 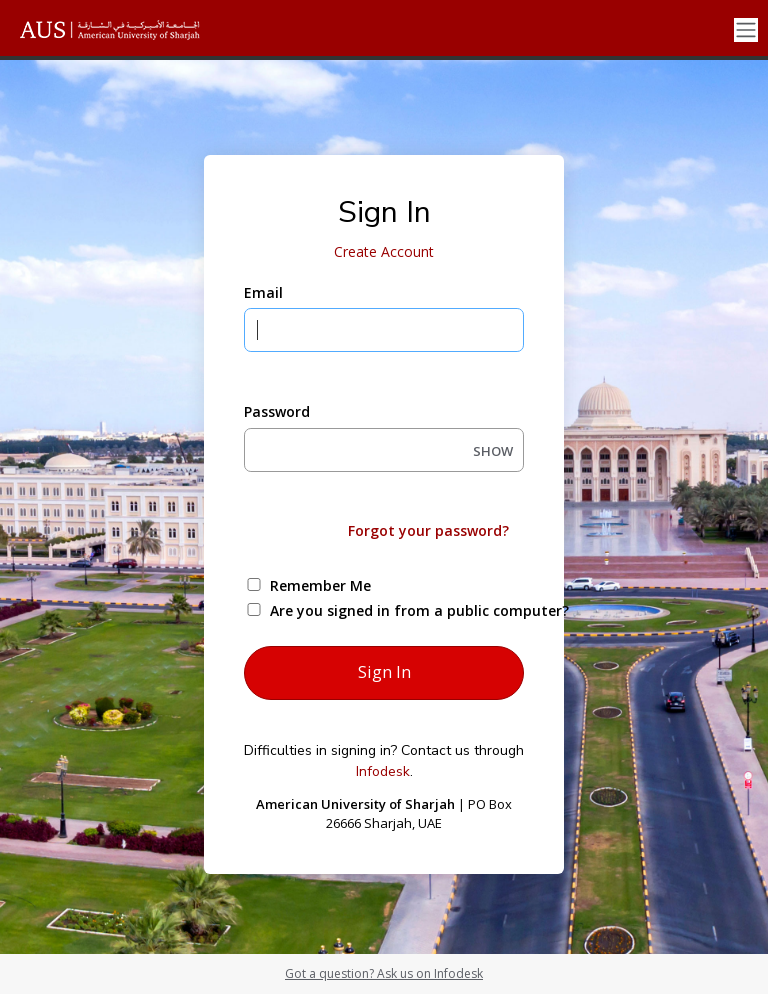 I want to click on Remember Me, so click(x=320, y=585).